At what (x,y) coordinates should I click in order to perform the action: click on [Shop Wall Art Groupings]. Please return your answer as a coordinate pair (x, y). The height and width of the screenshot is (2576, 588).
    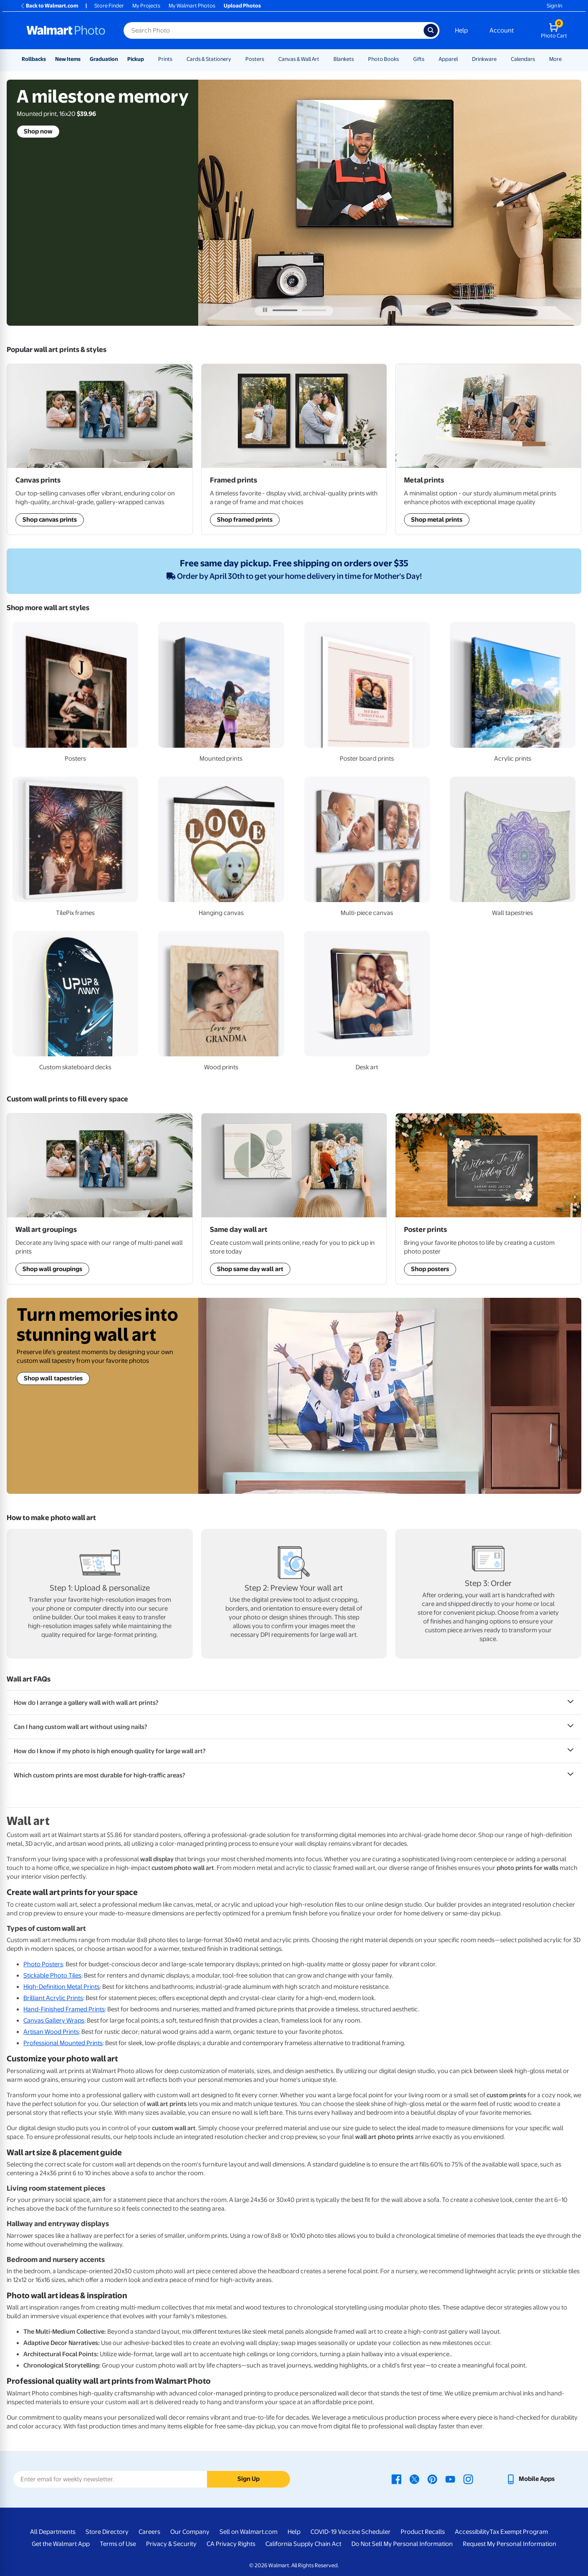
    Looking at the image, I should click on (100, 449).